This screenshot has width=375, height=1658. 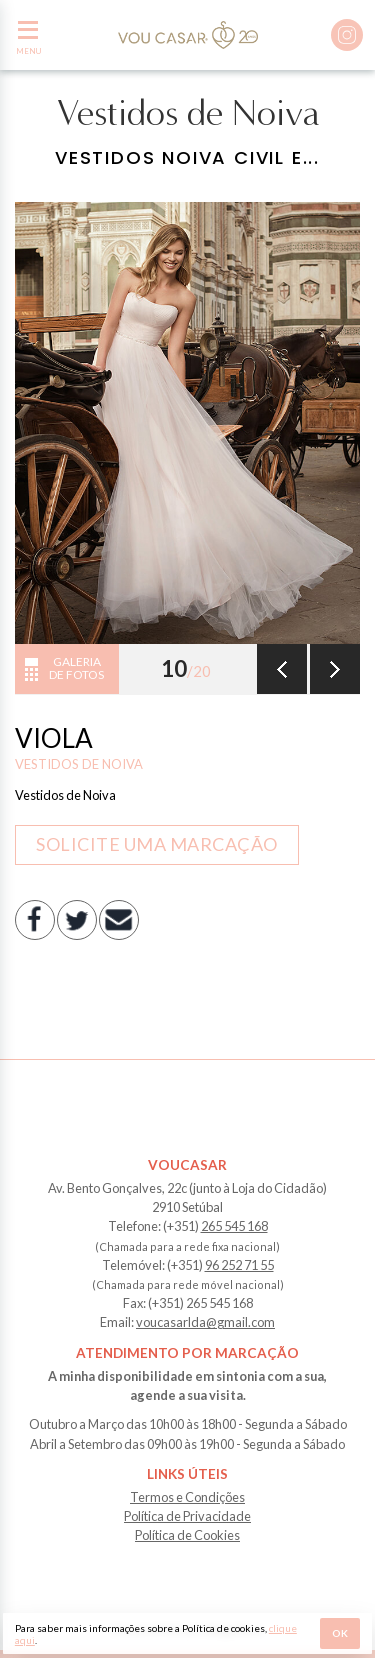 I want to click on 265 545 168, so click(x=234, y=1226).